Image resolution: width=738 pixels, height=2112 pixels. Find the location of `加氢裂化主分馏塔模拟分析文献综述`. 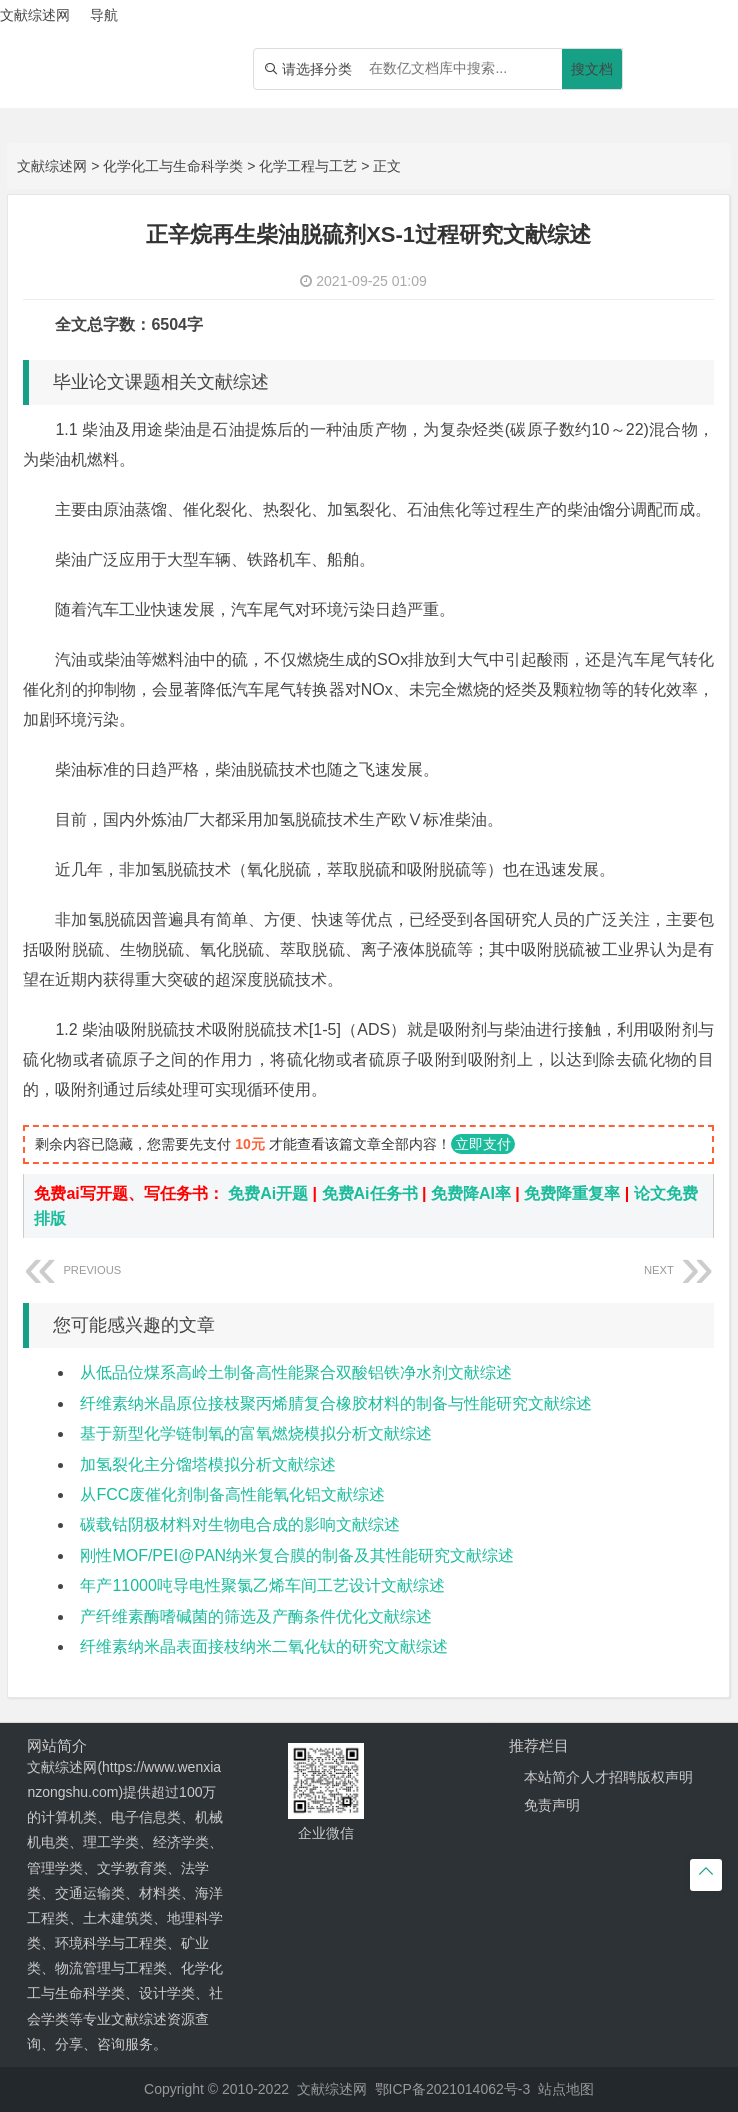

加氢裂化主分馏塔模拟分析文献综述 is located at coordinates (208, 1464).